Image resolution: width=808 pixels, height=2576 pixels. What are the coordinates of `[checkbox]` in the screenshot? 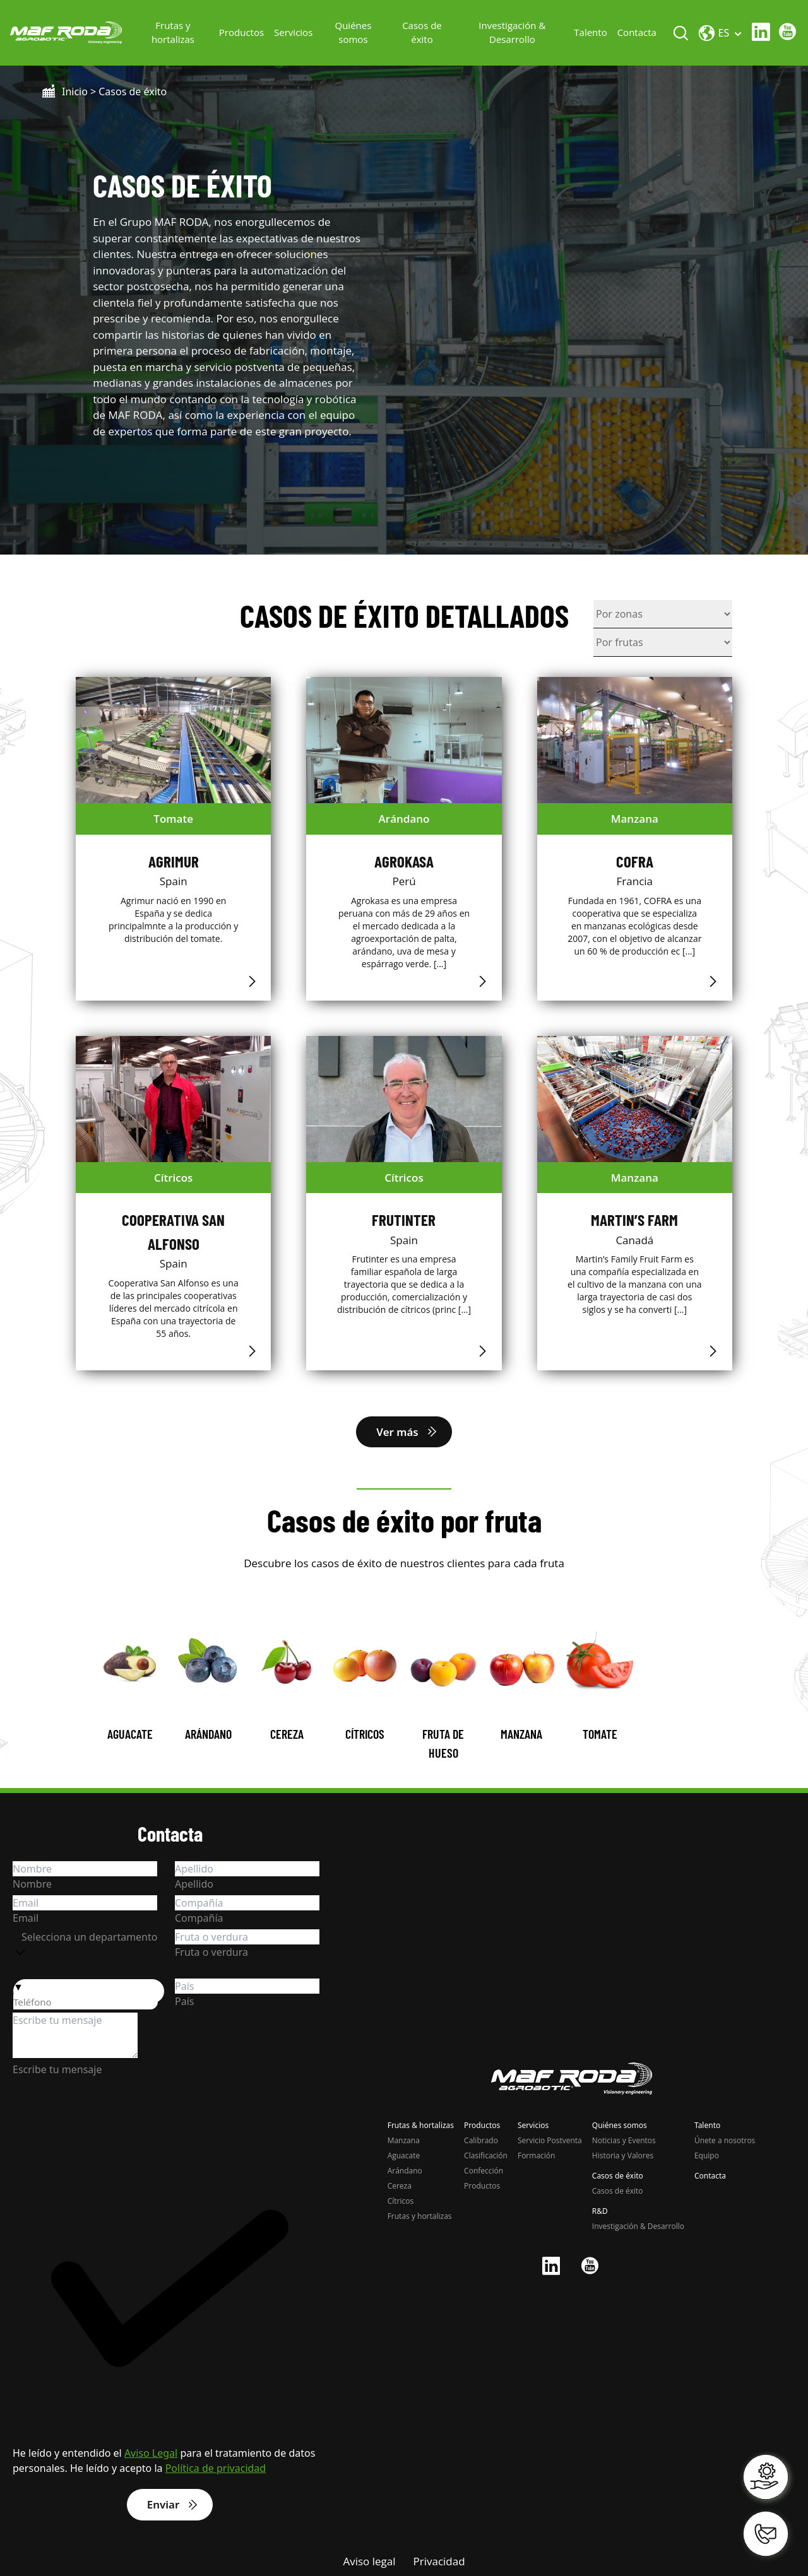 It's located at (170, 2296).